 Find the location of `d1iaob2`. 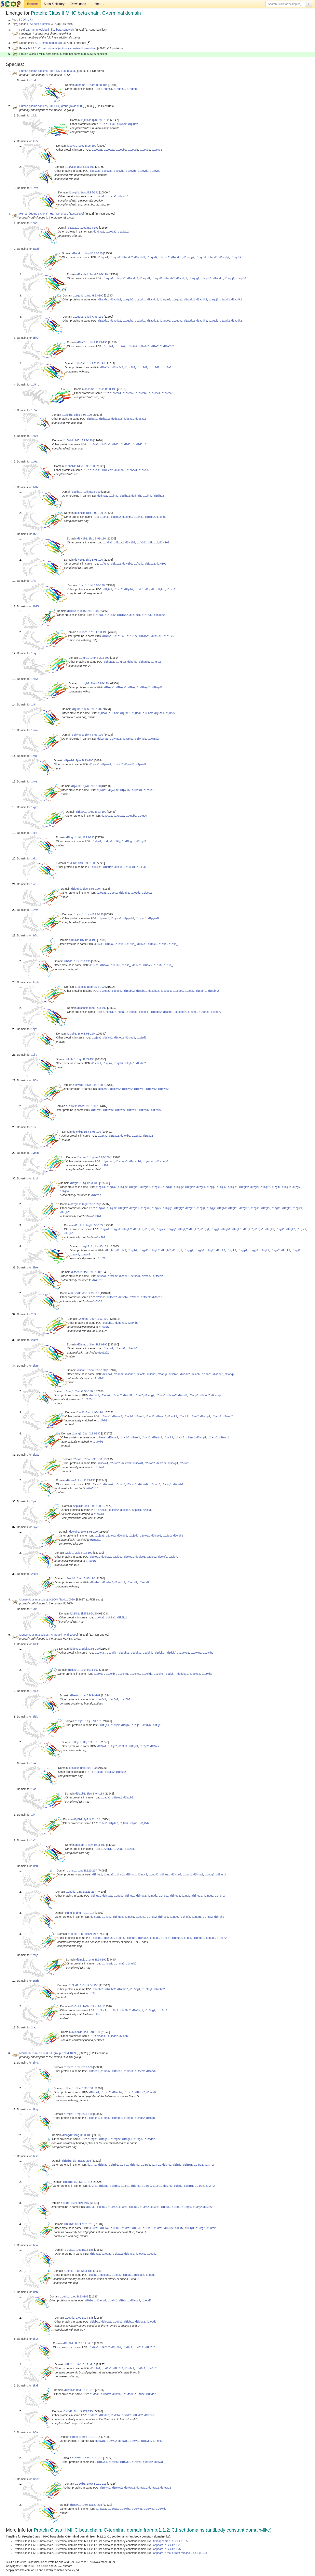

d1iaob2 is located at coordinates (128, 1797).